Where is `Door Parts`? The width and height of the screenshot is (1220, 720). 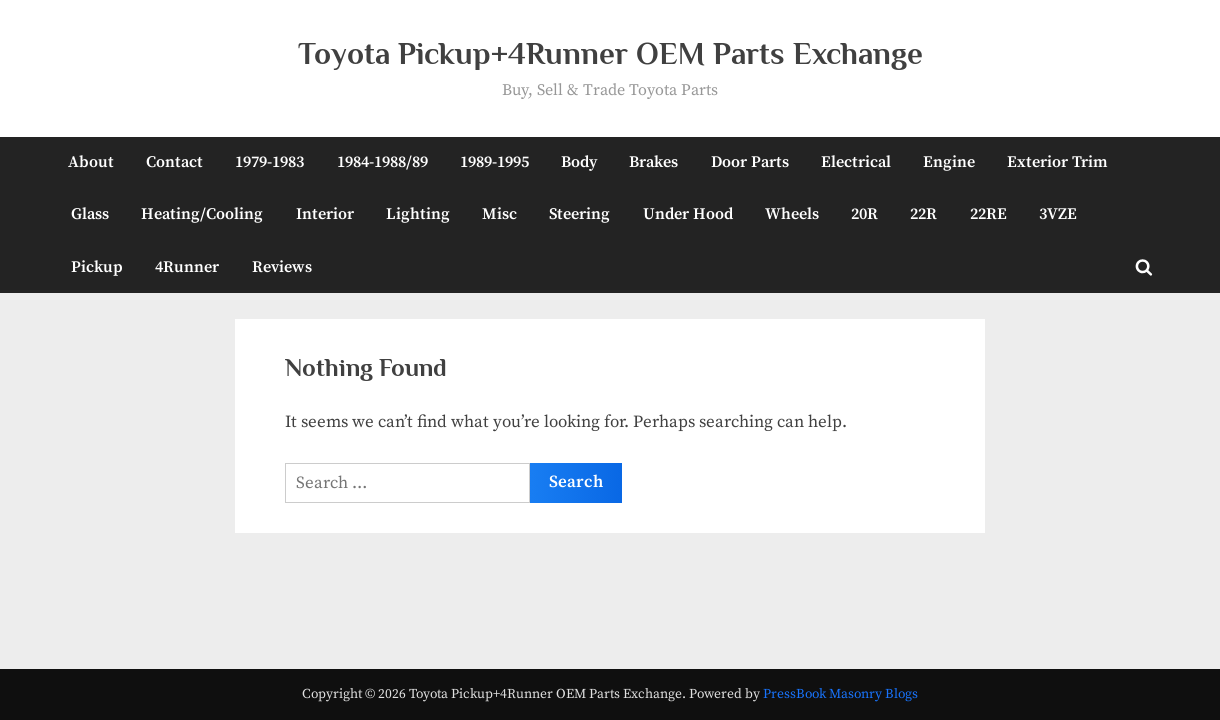
Door Parts is located at coordinates (750, 162).